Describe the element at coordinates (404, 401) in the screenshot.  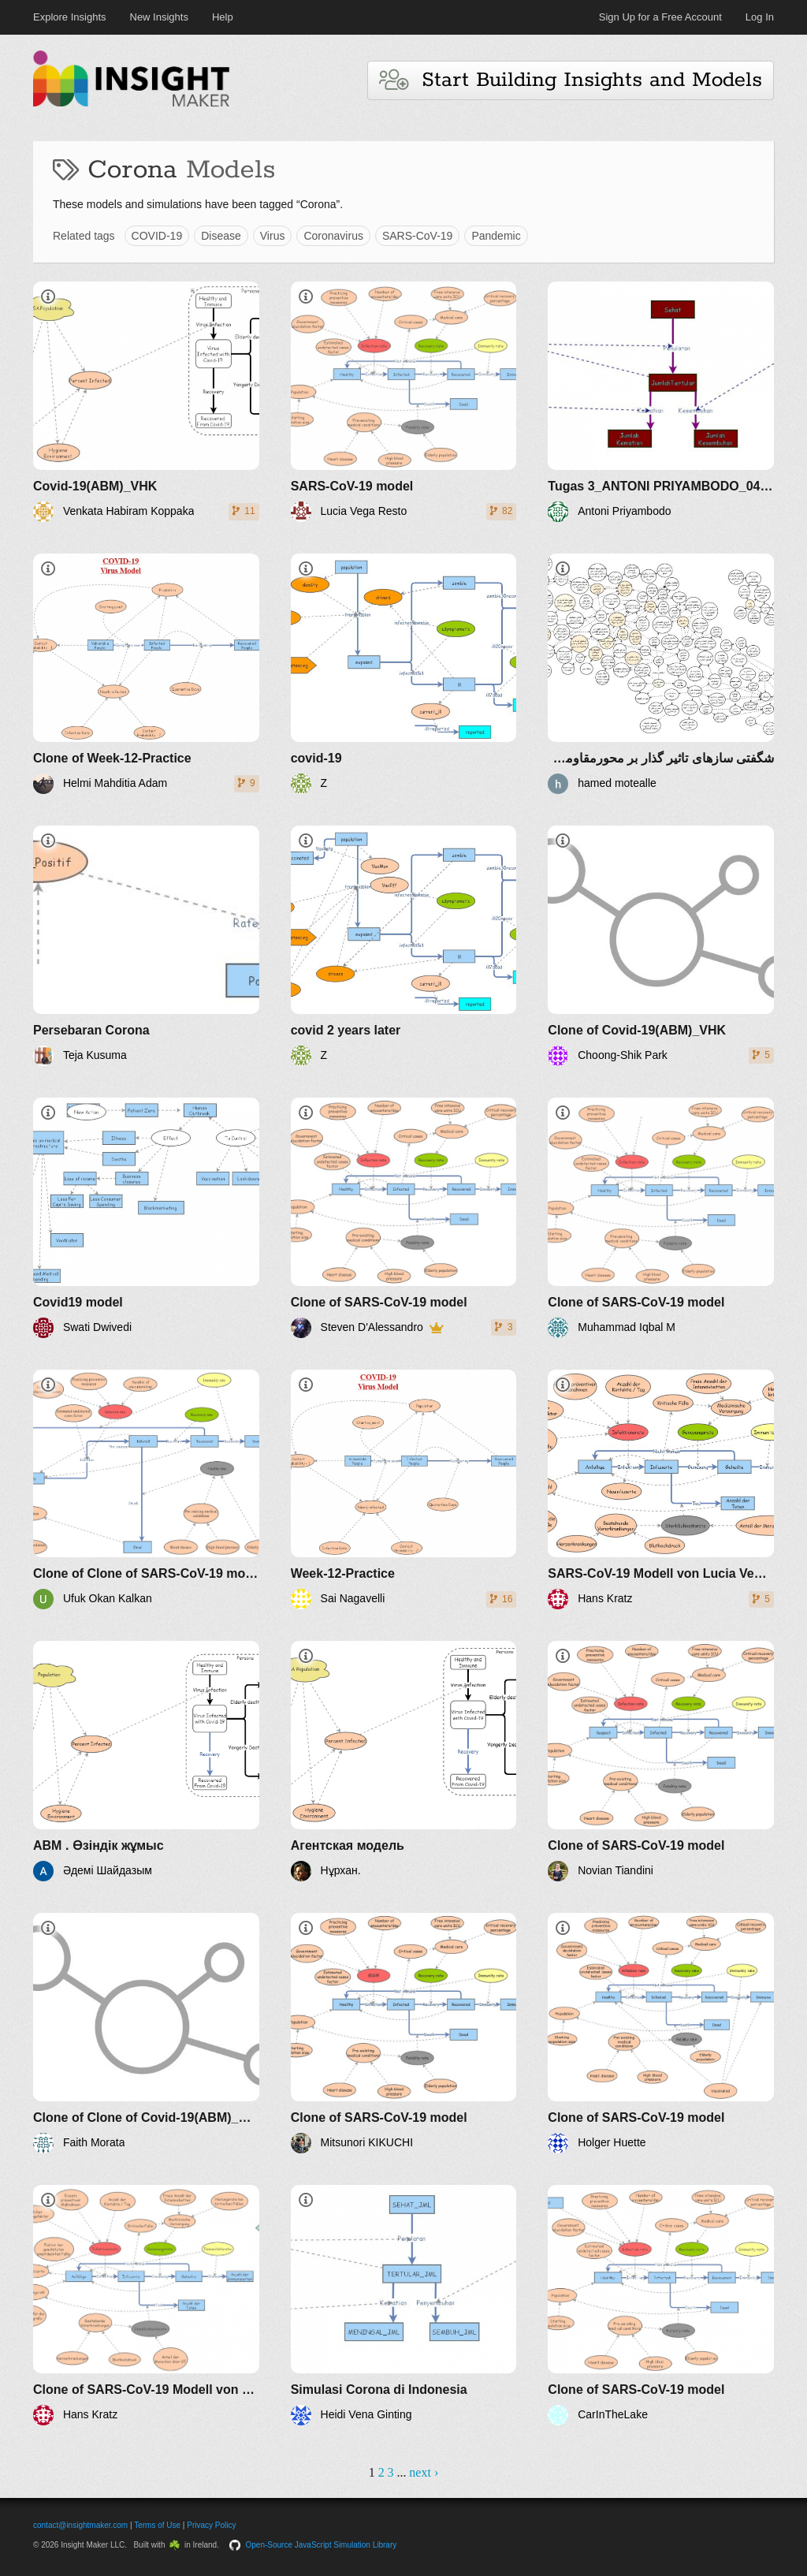
I see `[SARS-CoV-19 model]` at that location.